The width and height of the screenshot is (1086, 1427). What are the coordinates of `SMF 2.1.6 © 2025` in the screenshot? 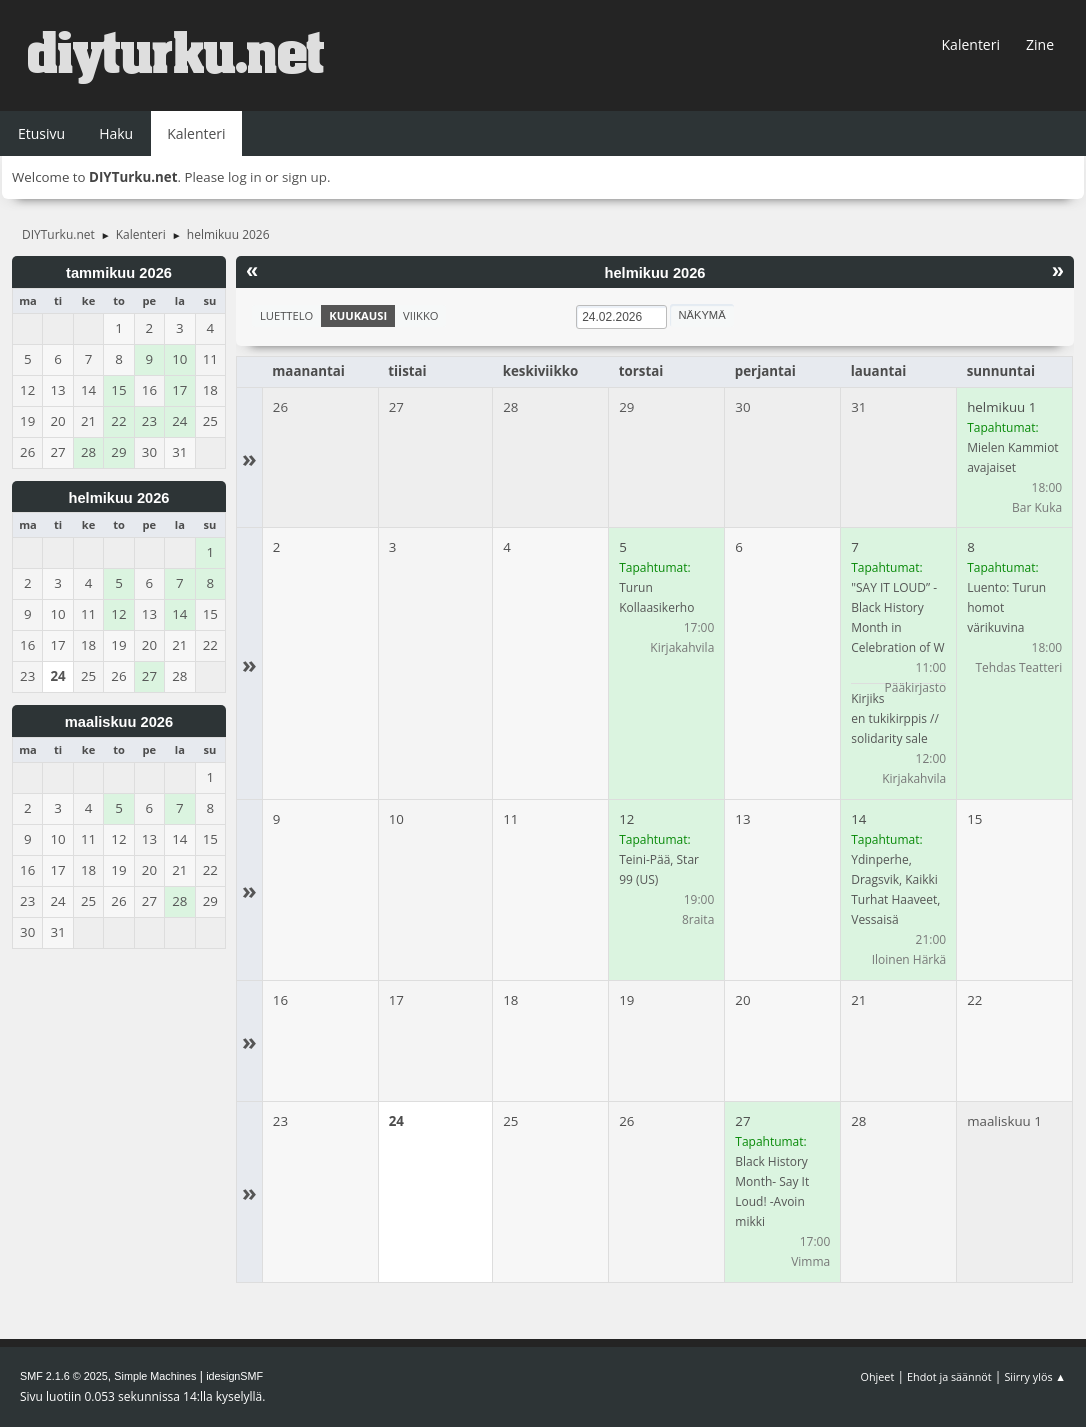 It's located at (64, 1376).